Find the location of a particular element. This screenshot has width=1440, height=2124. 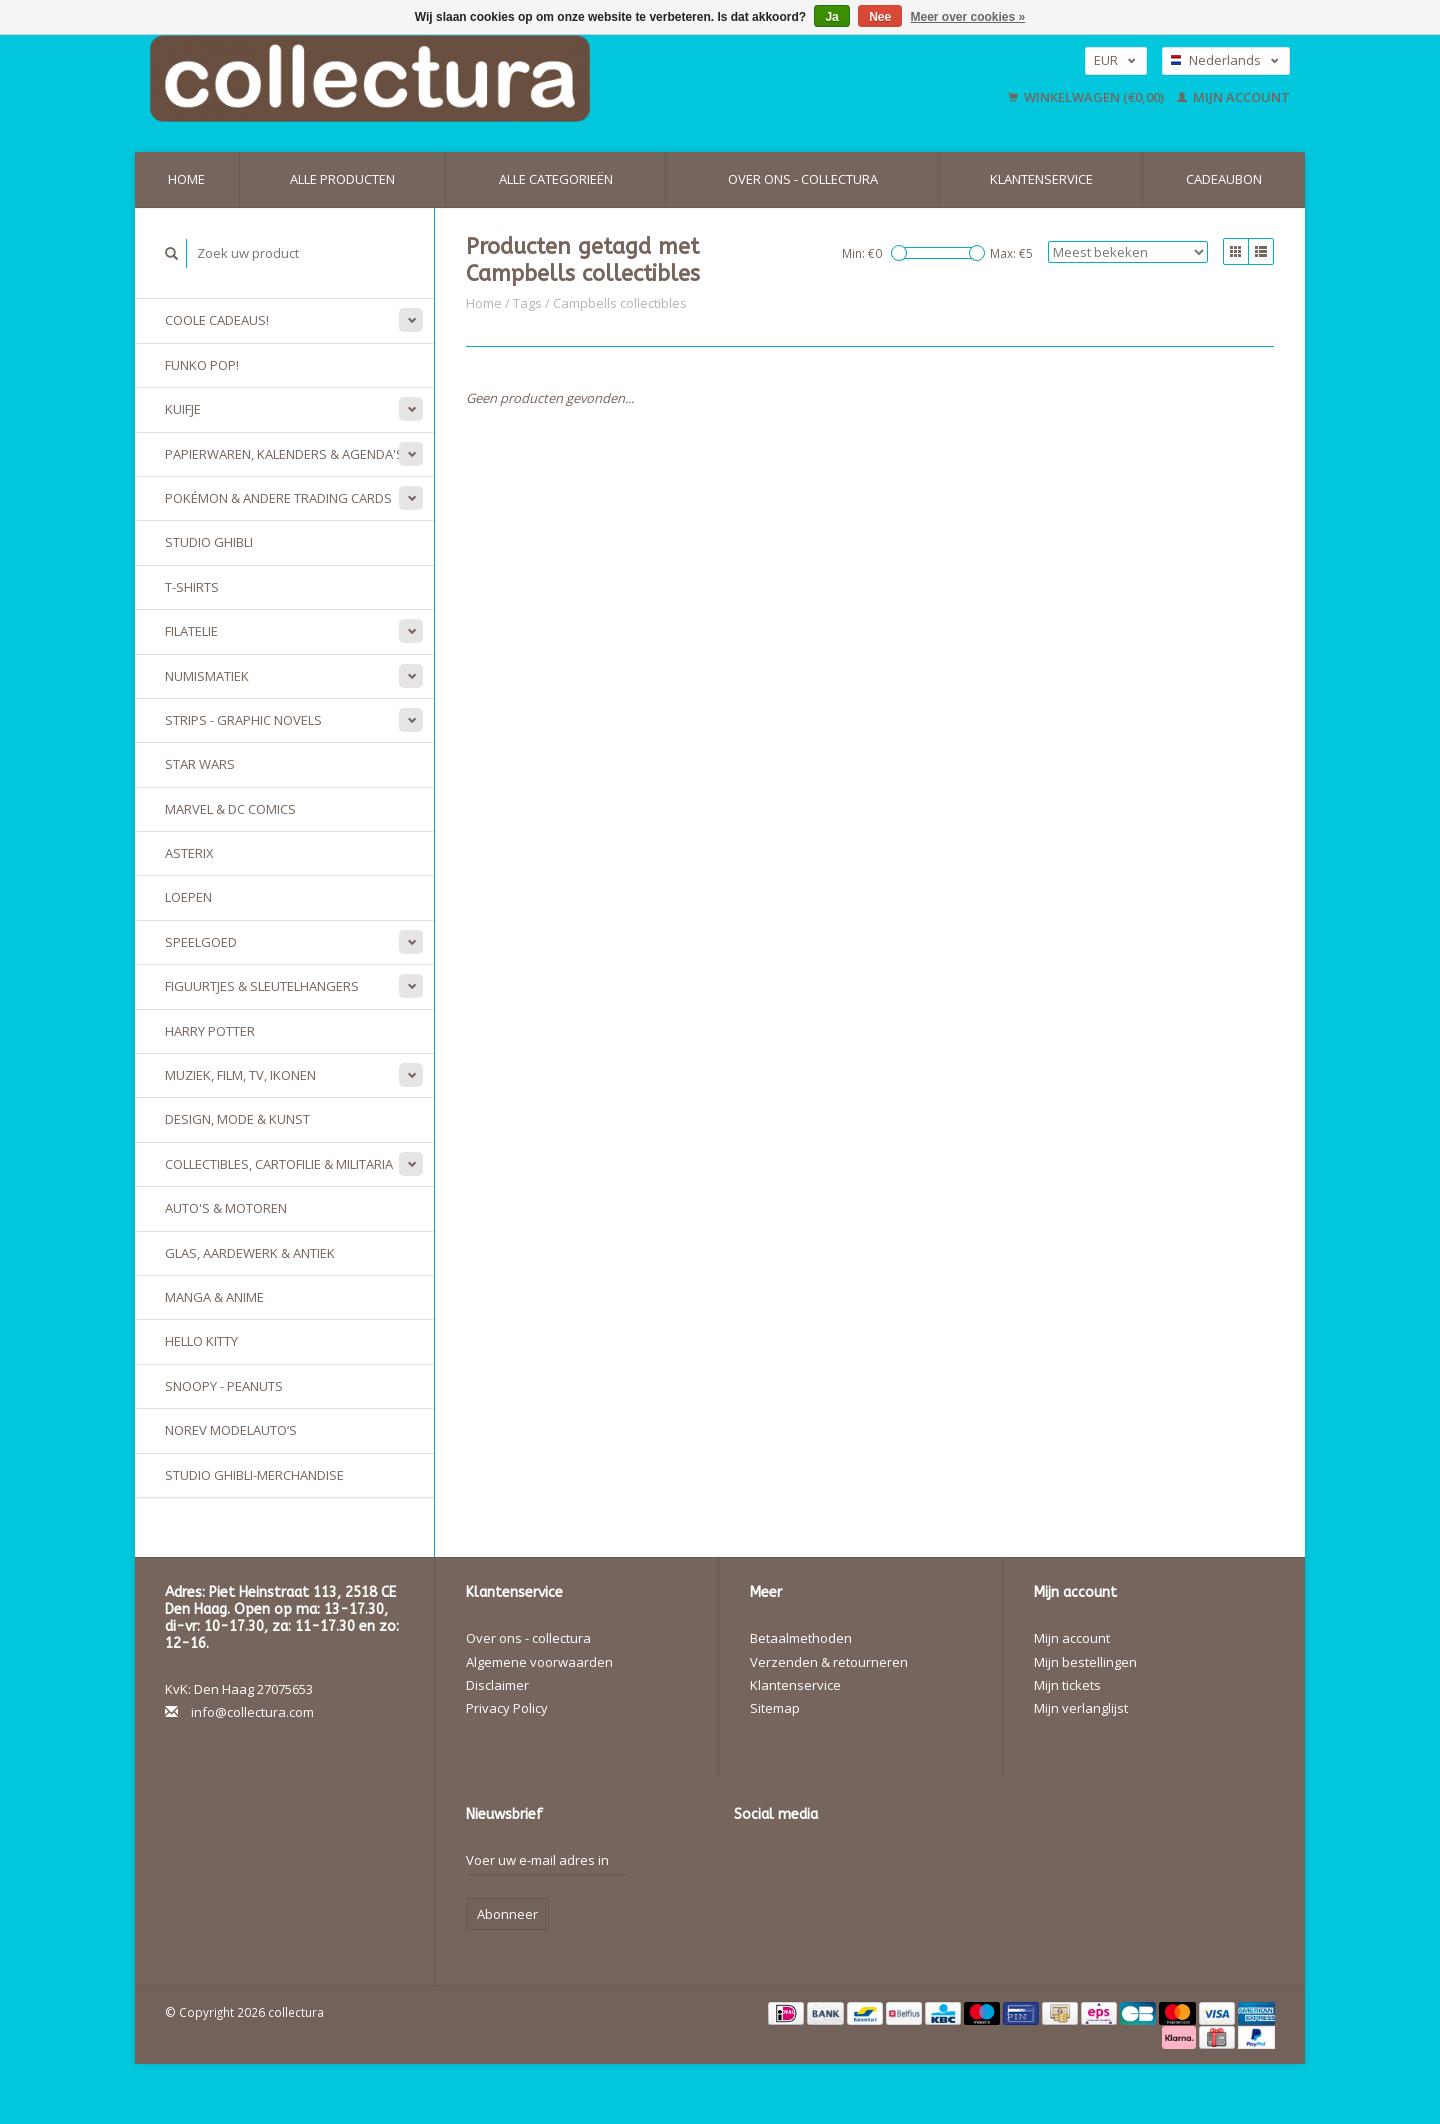

Privacy Policy is located at coordinates (507, 1708).